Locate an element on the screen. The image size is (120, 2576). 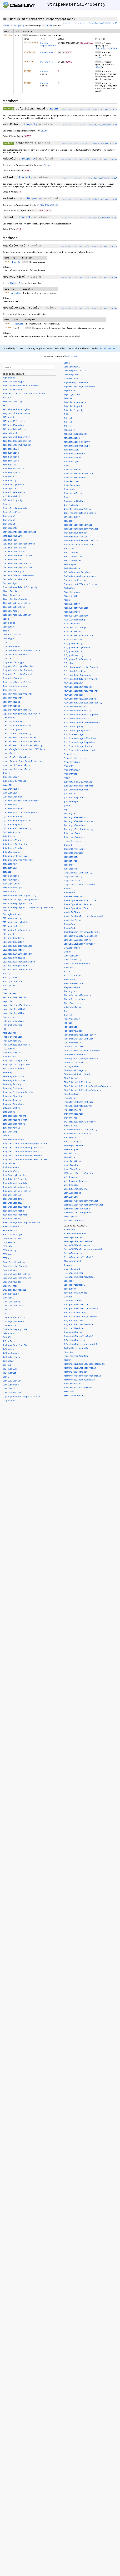
ModelVisualizer is located at coordinates (73, 494).